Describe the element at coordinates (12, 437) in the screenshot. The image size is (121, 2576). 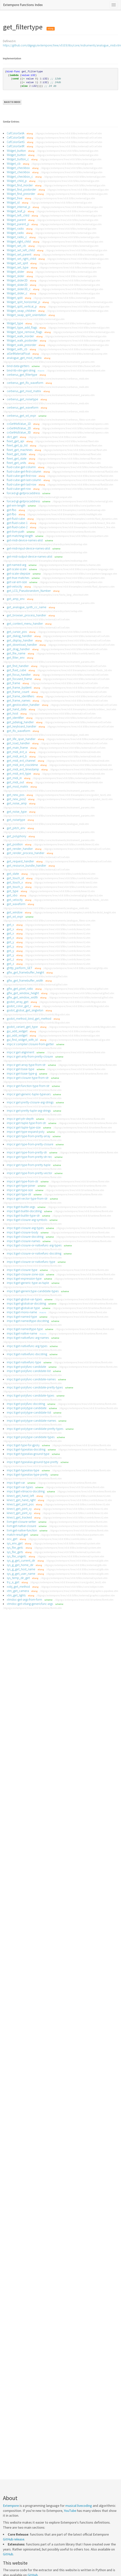
I see `dict_get` at that location.